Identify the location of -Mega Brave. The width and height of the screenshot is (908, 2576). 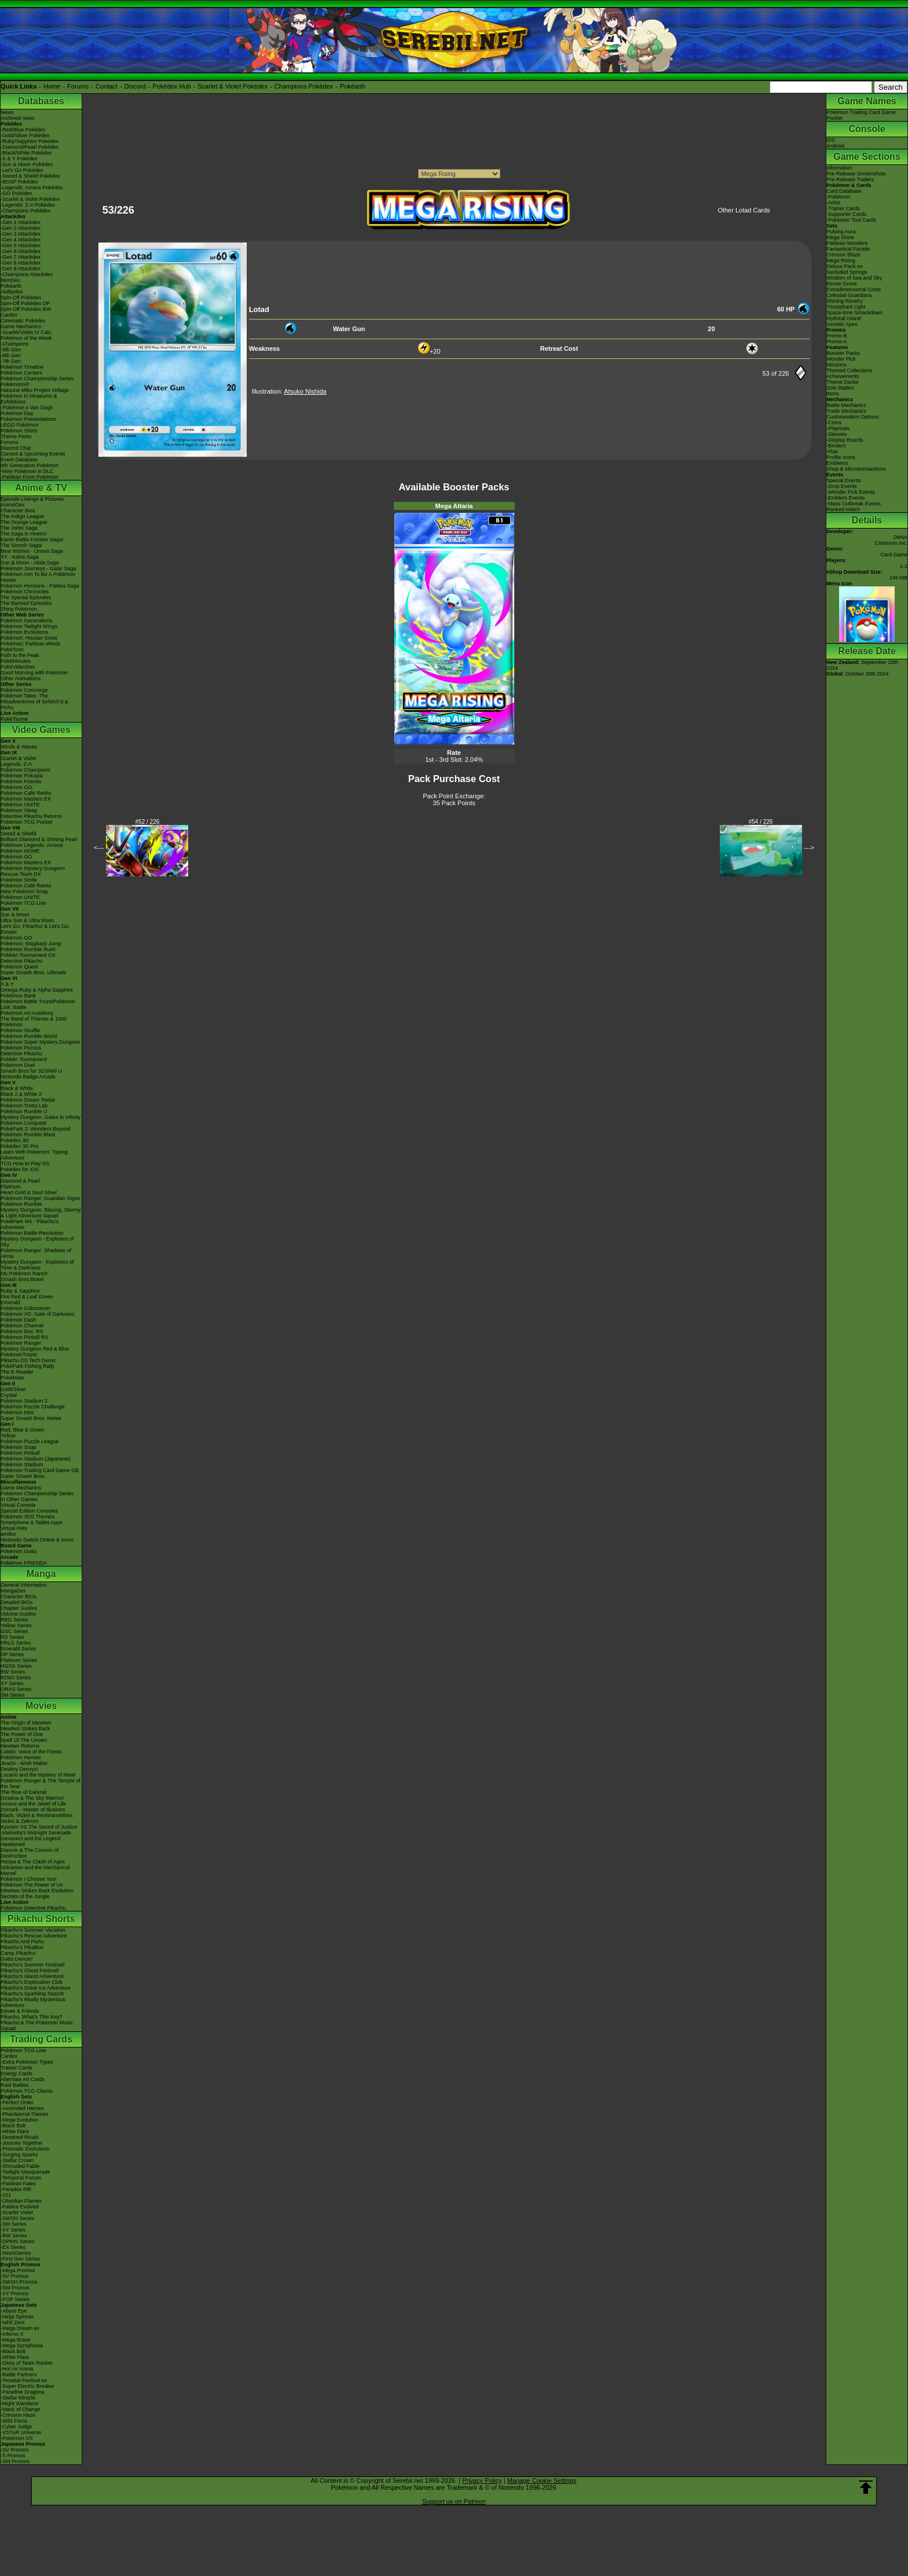
(16, 2340).